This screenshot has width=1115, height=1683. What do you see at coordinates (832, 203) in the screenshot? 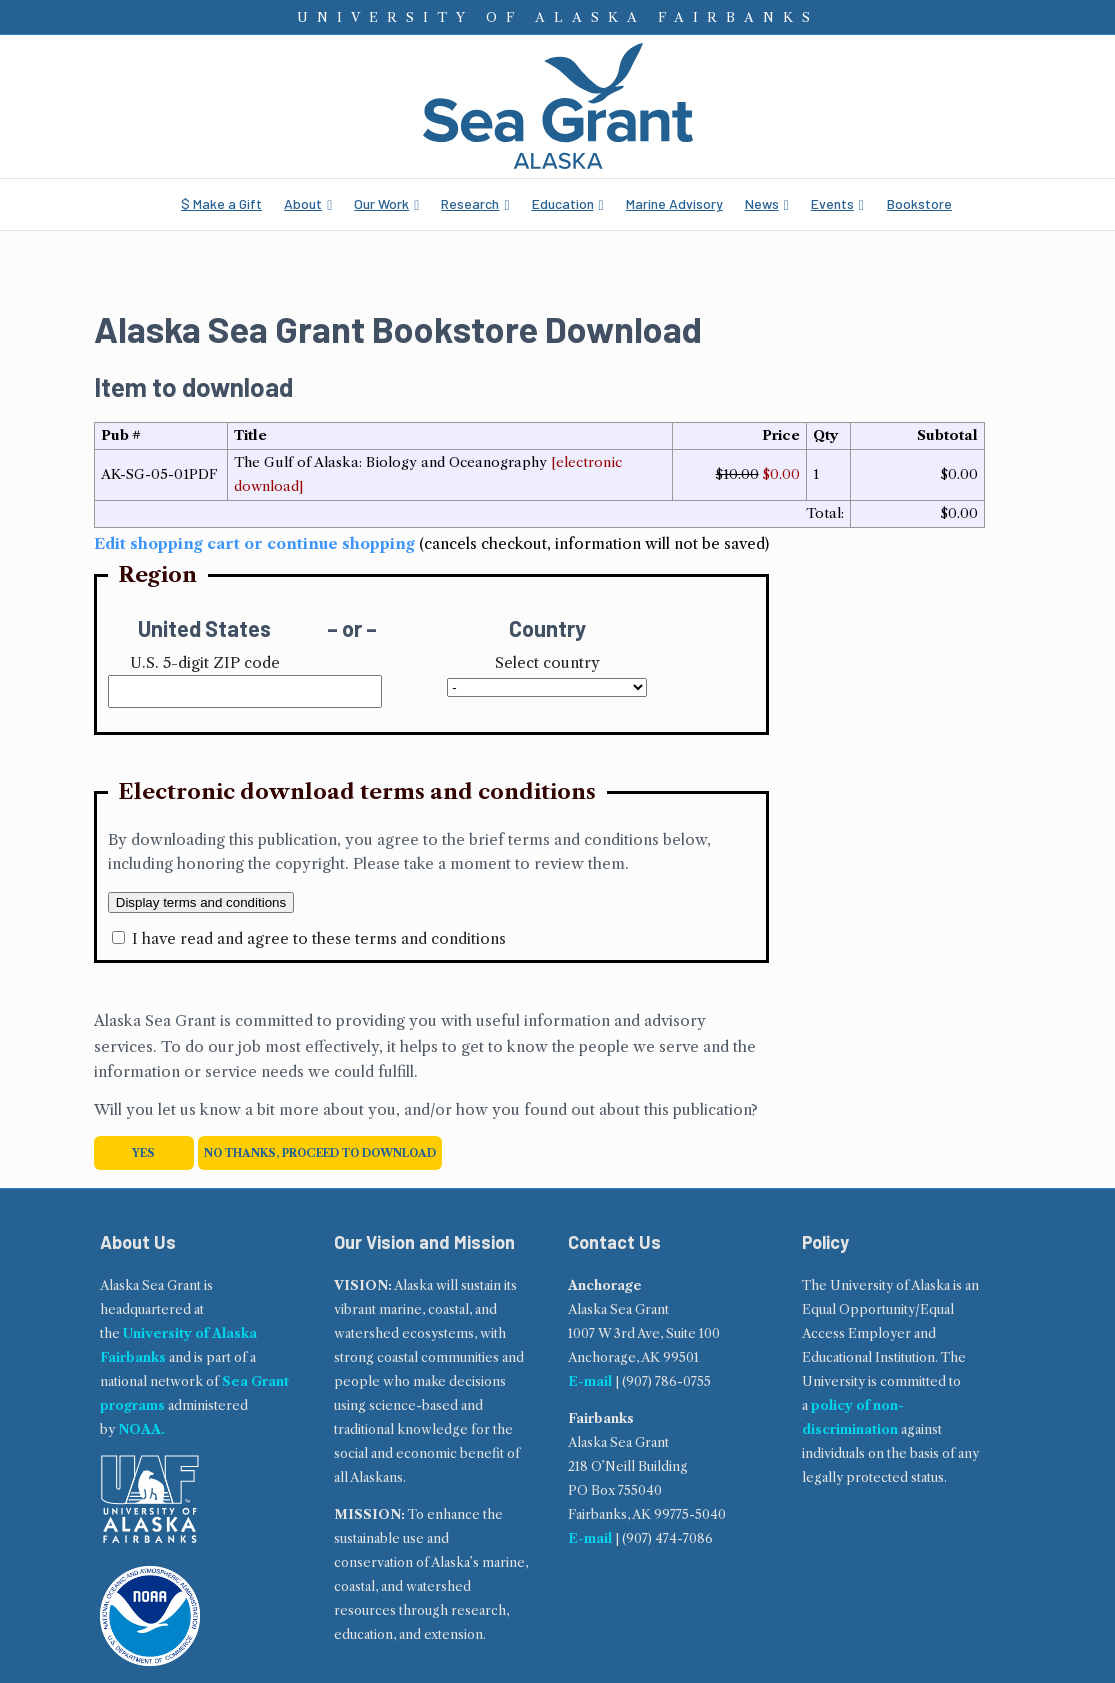
I see `Events` at bounding box center [832, 203].